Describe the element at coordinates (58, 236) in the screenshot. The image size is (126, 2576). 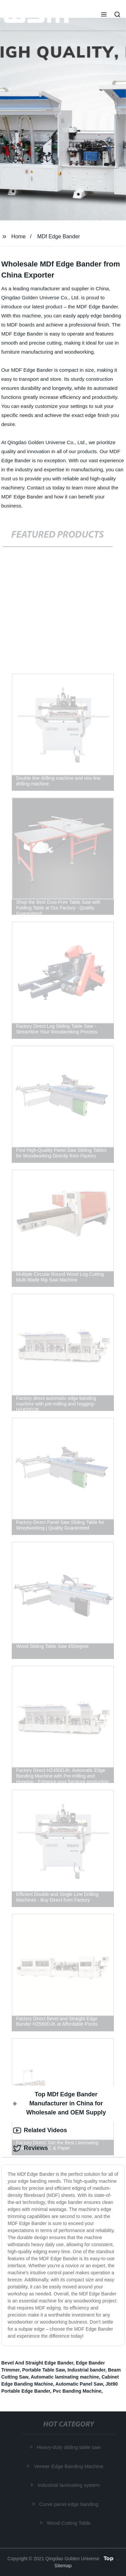
I see `MDf Edge Bander` at that location.